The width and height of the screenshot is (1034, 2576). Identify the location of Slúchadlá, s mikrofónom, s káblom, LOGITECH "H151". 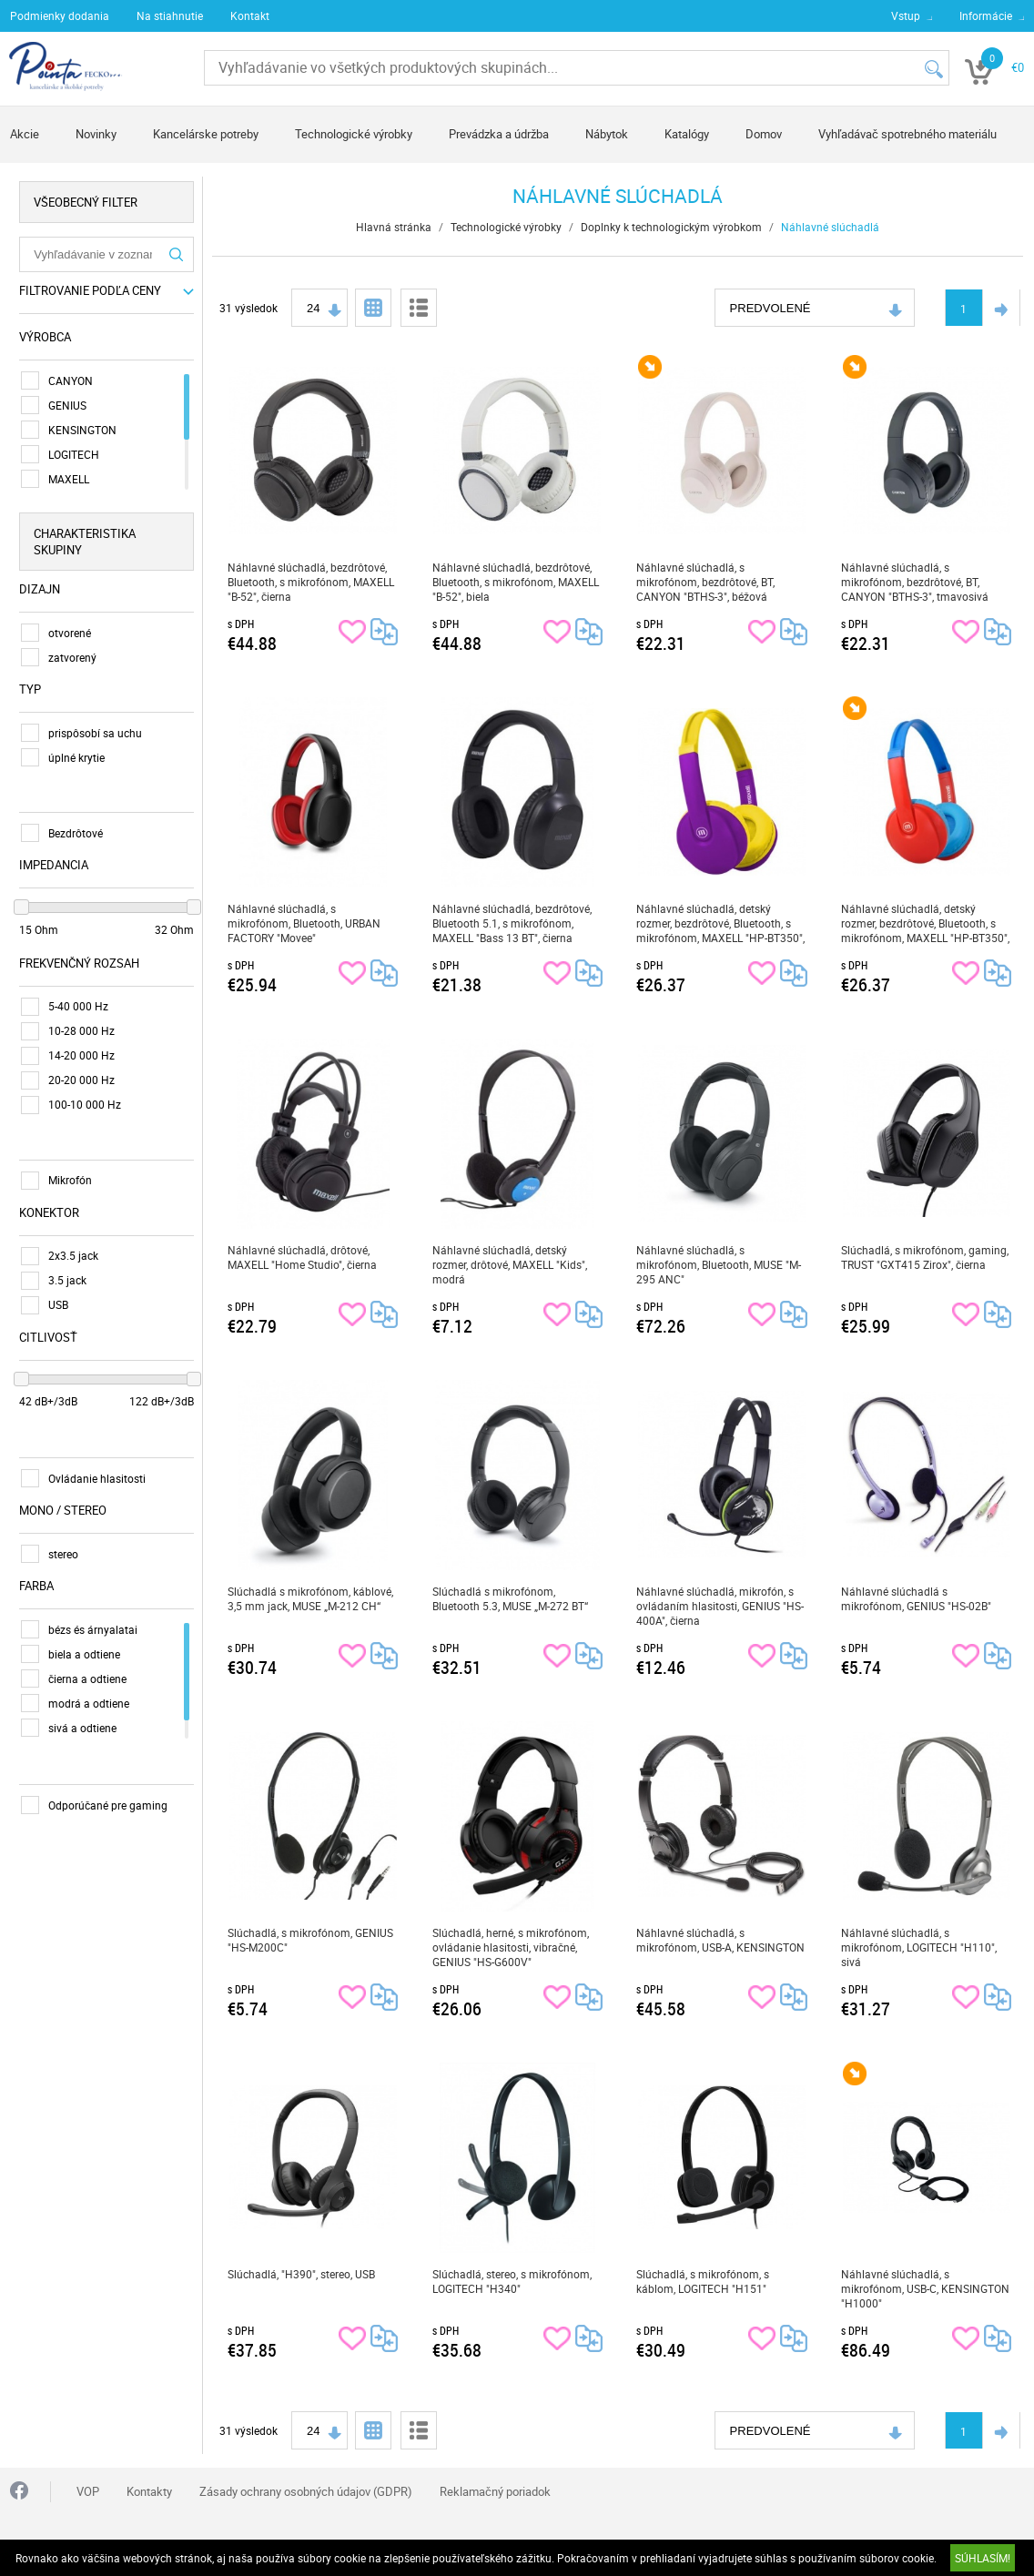
(702, 2281).